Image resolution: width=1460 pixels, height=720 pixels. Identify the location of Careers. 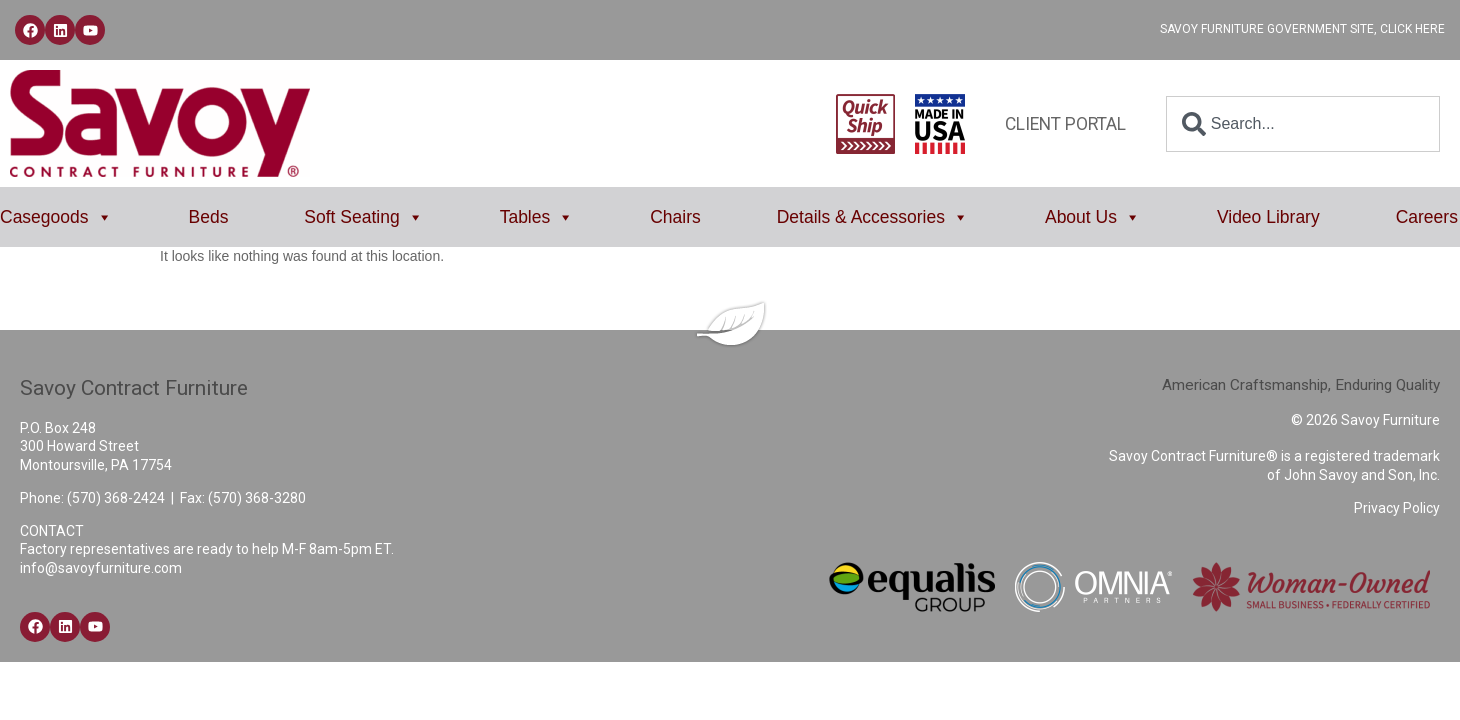
(1427, 217).